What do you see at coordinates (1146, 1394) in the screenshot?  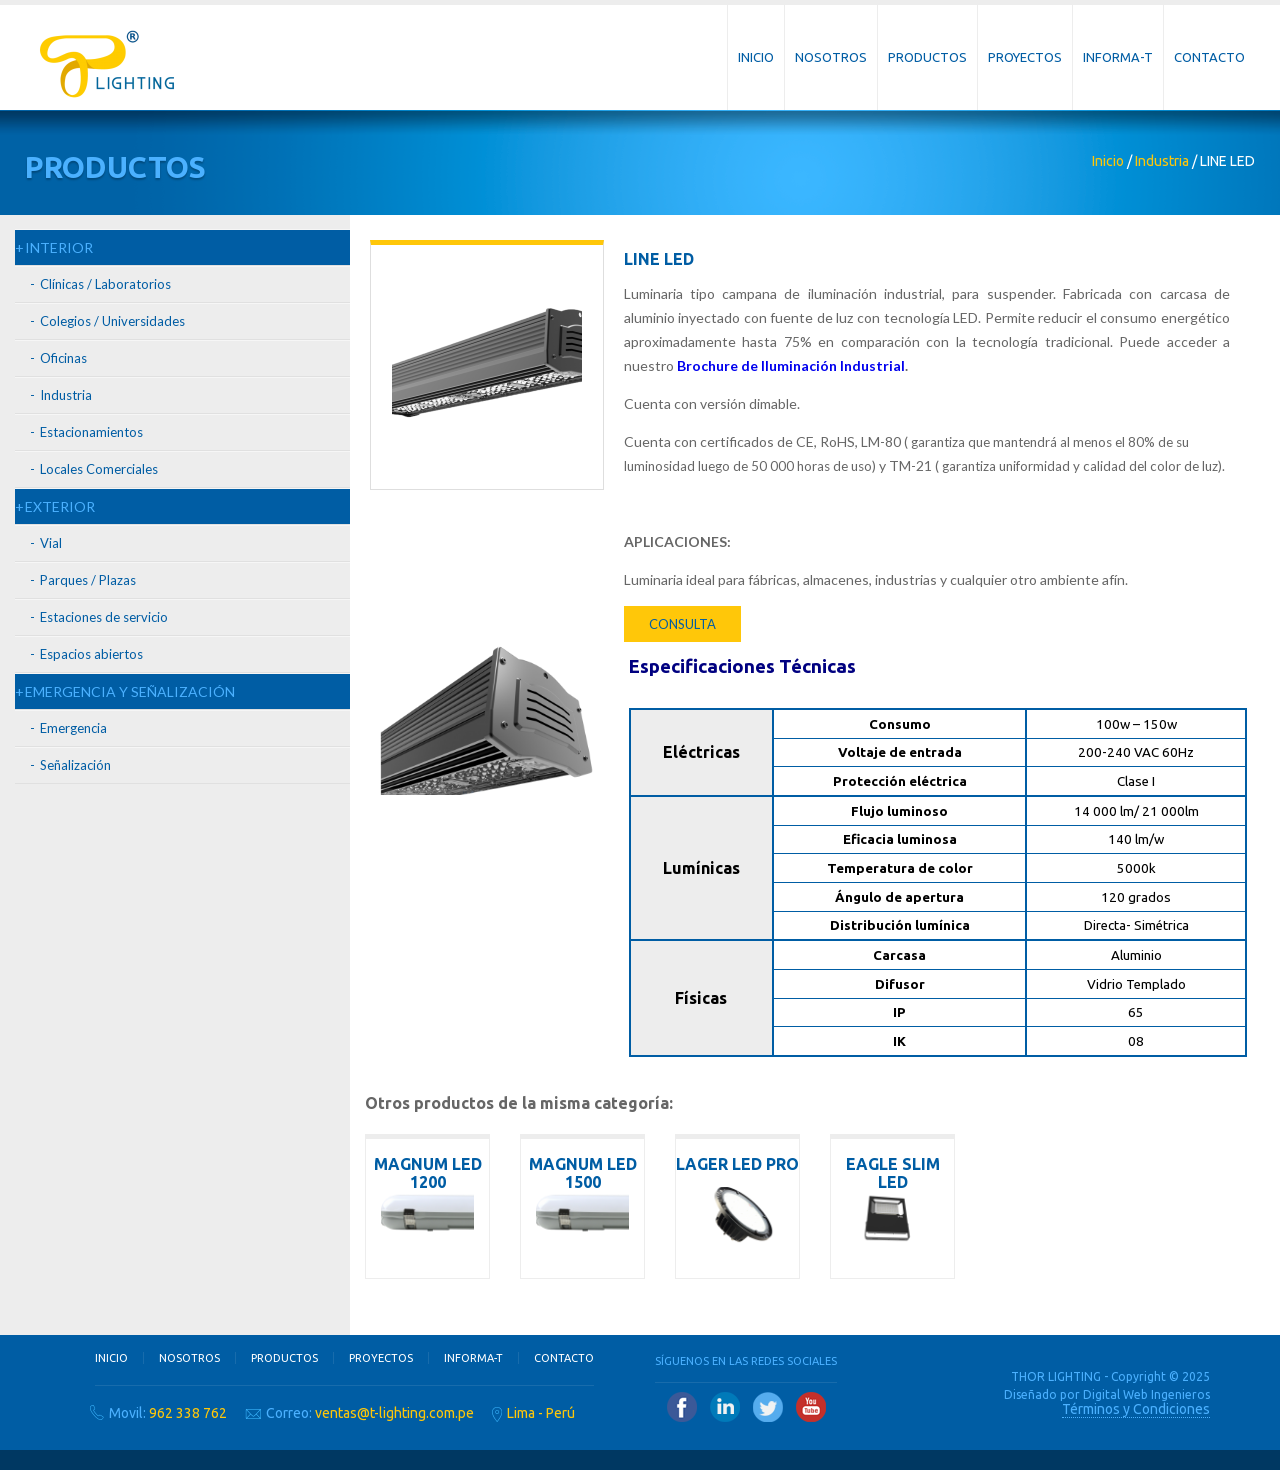 I see `Digital Web Ingenieros` at bounding box center [1146, 1394].